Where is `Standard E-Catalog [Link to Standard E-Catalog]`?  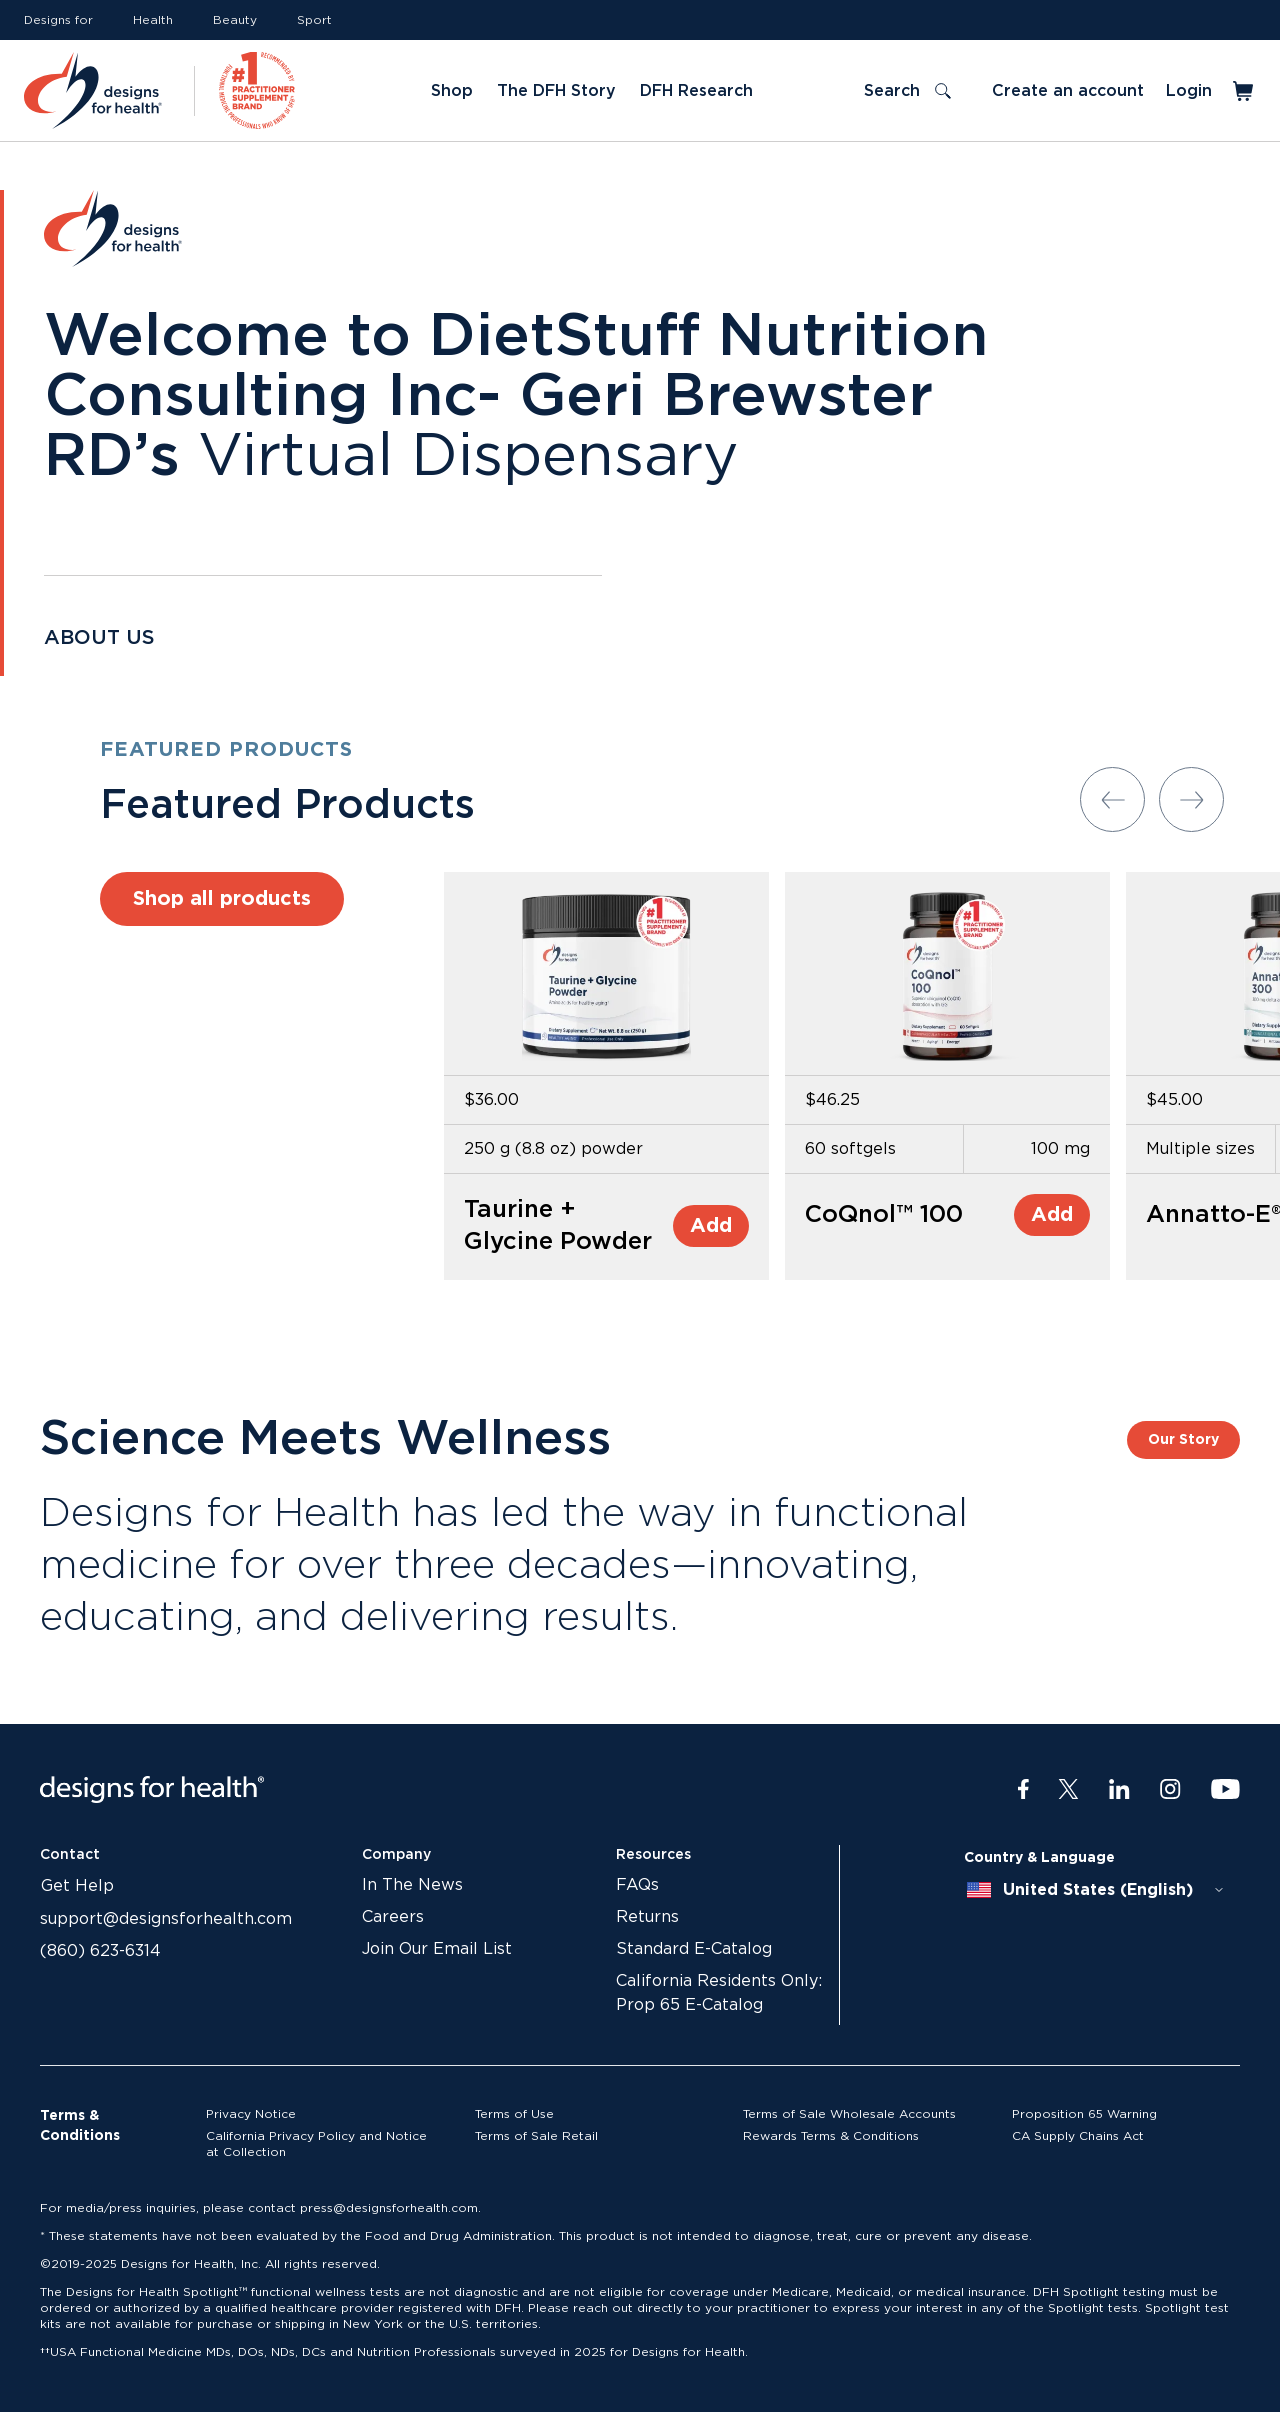
Standard E-Catalog [Link to Standard E-Catalog] is located at coordinates (694, 1949).